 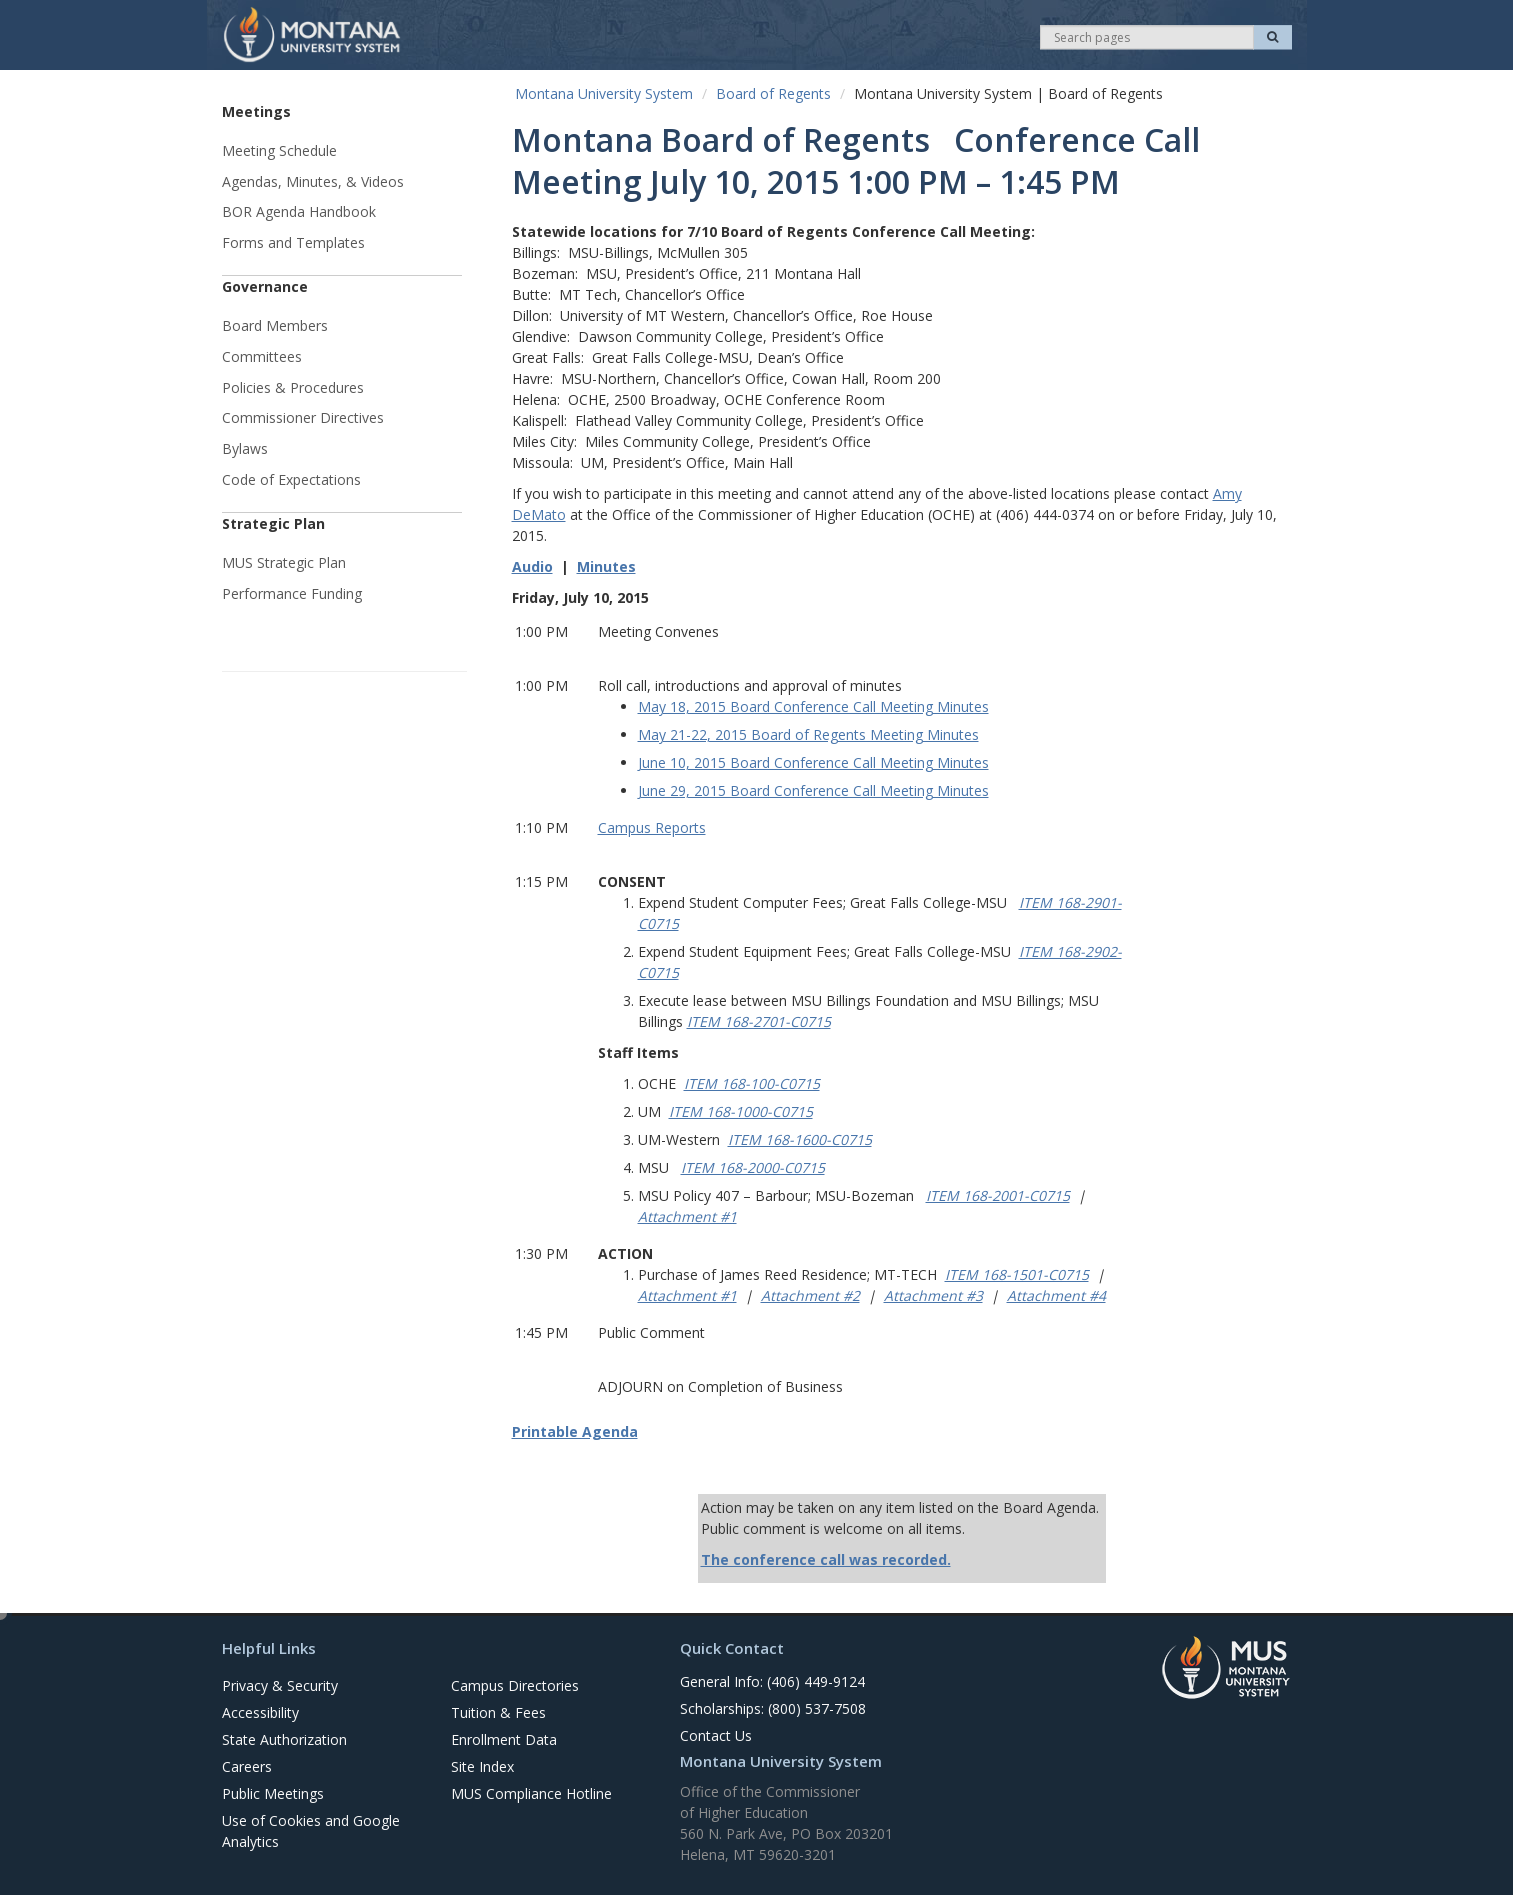 I want to click on Public Meetings, so click(x=273, y=1793).